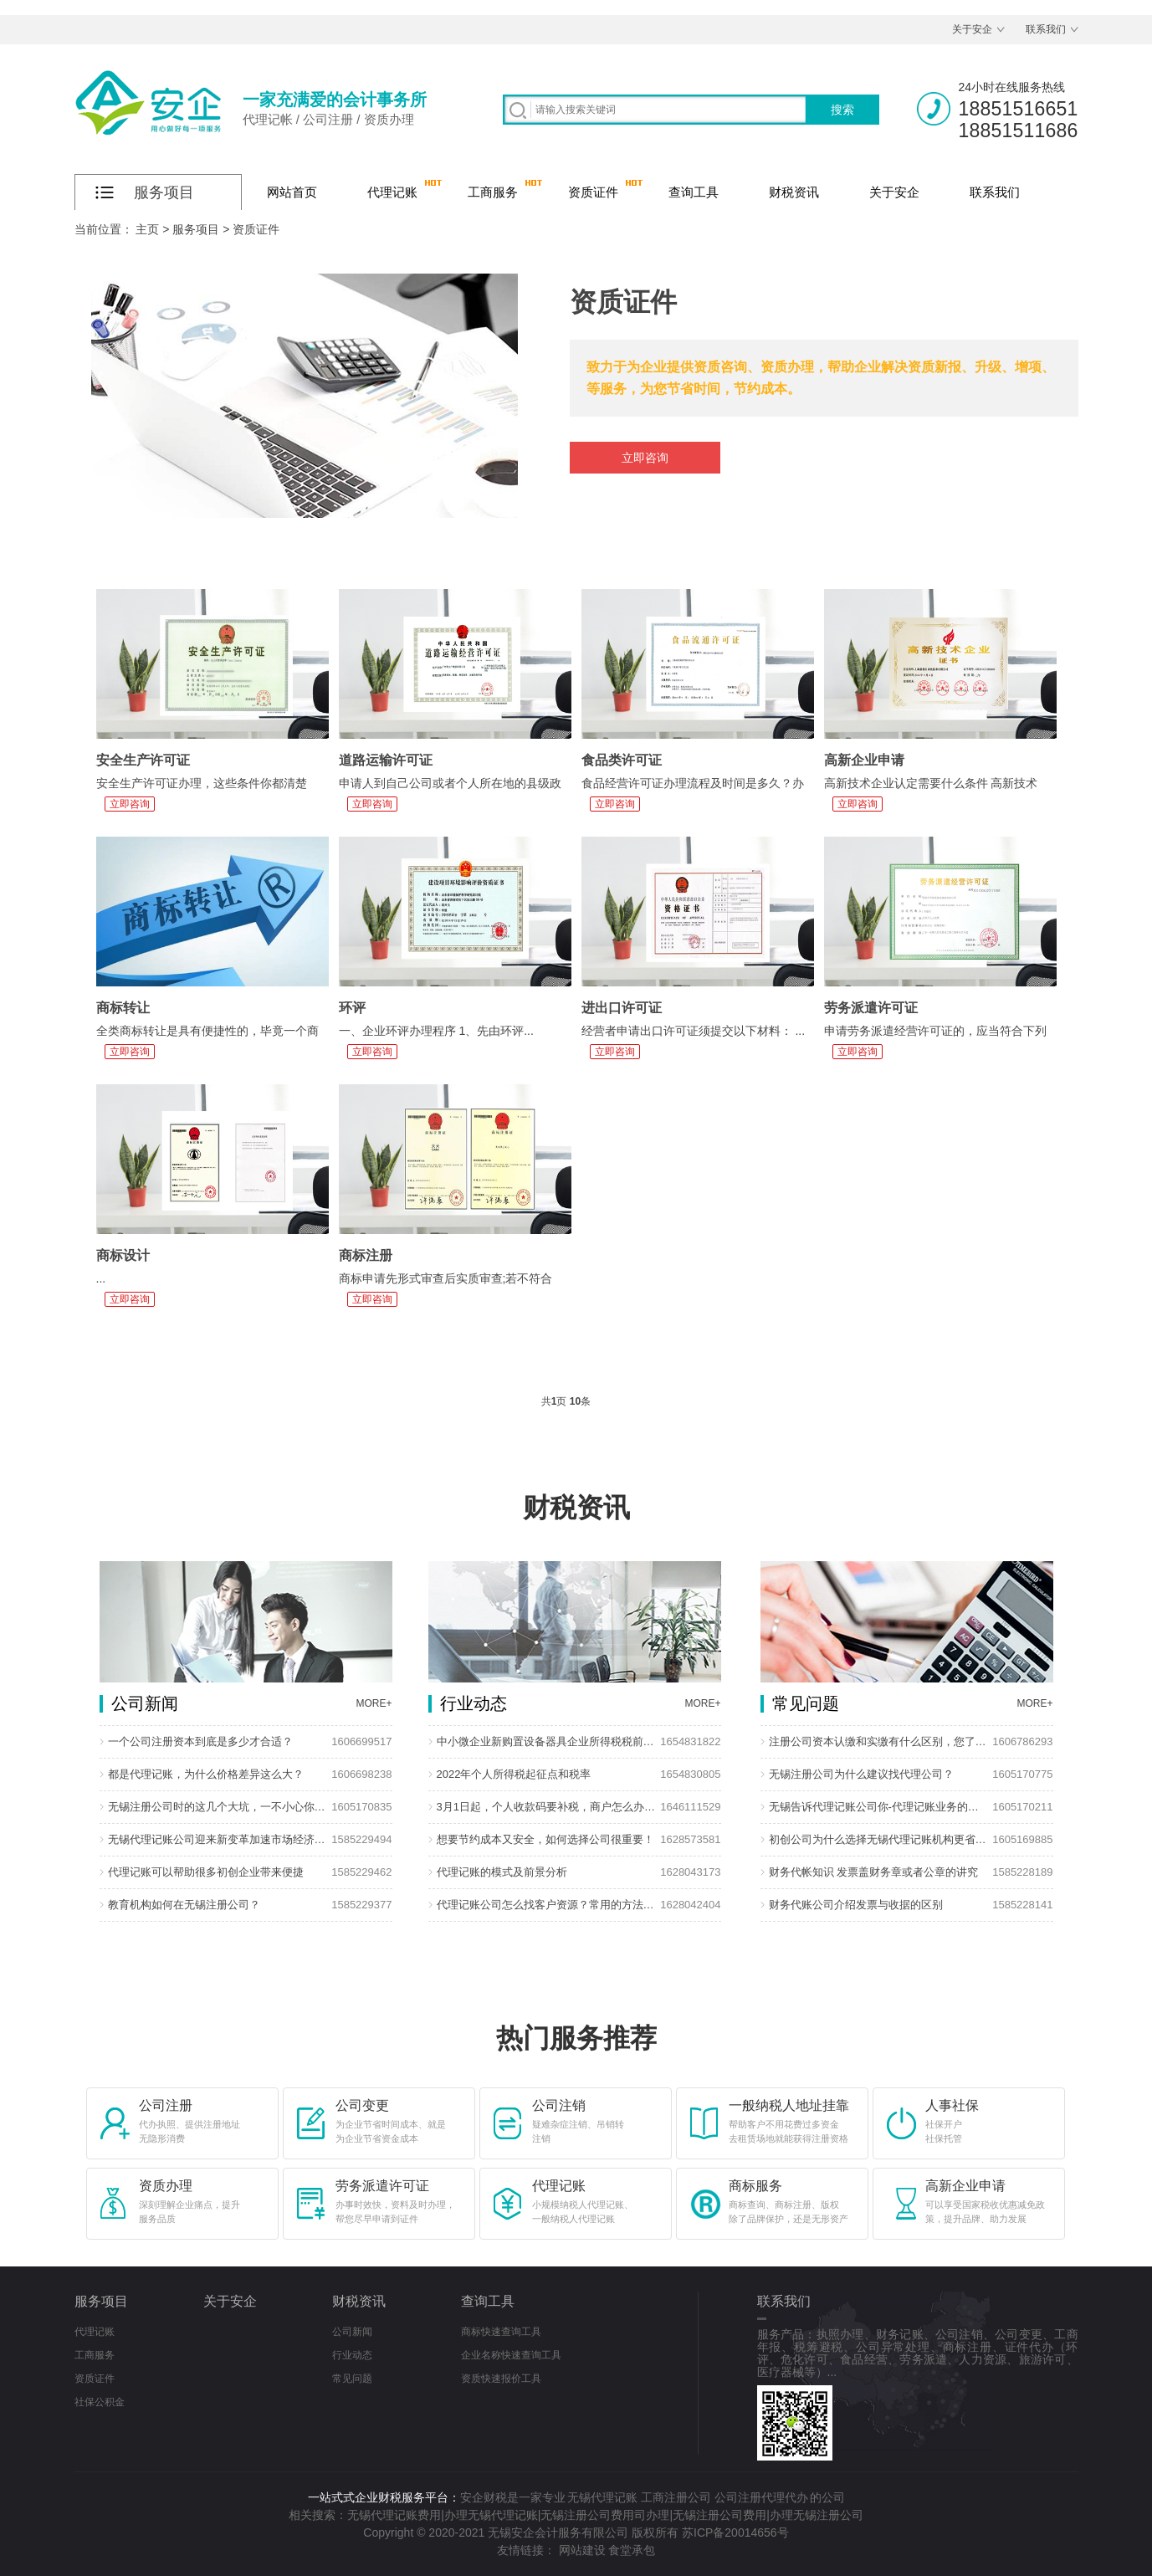 The width and height of the screenshot is (1152, 2576). I want to click on 食品类许可证, so click(621, 760).